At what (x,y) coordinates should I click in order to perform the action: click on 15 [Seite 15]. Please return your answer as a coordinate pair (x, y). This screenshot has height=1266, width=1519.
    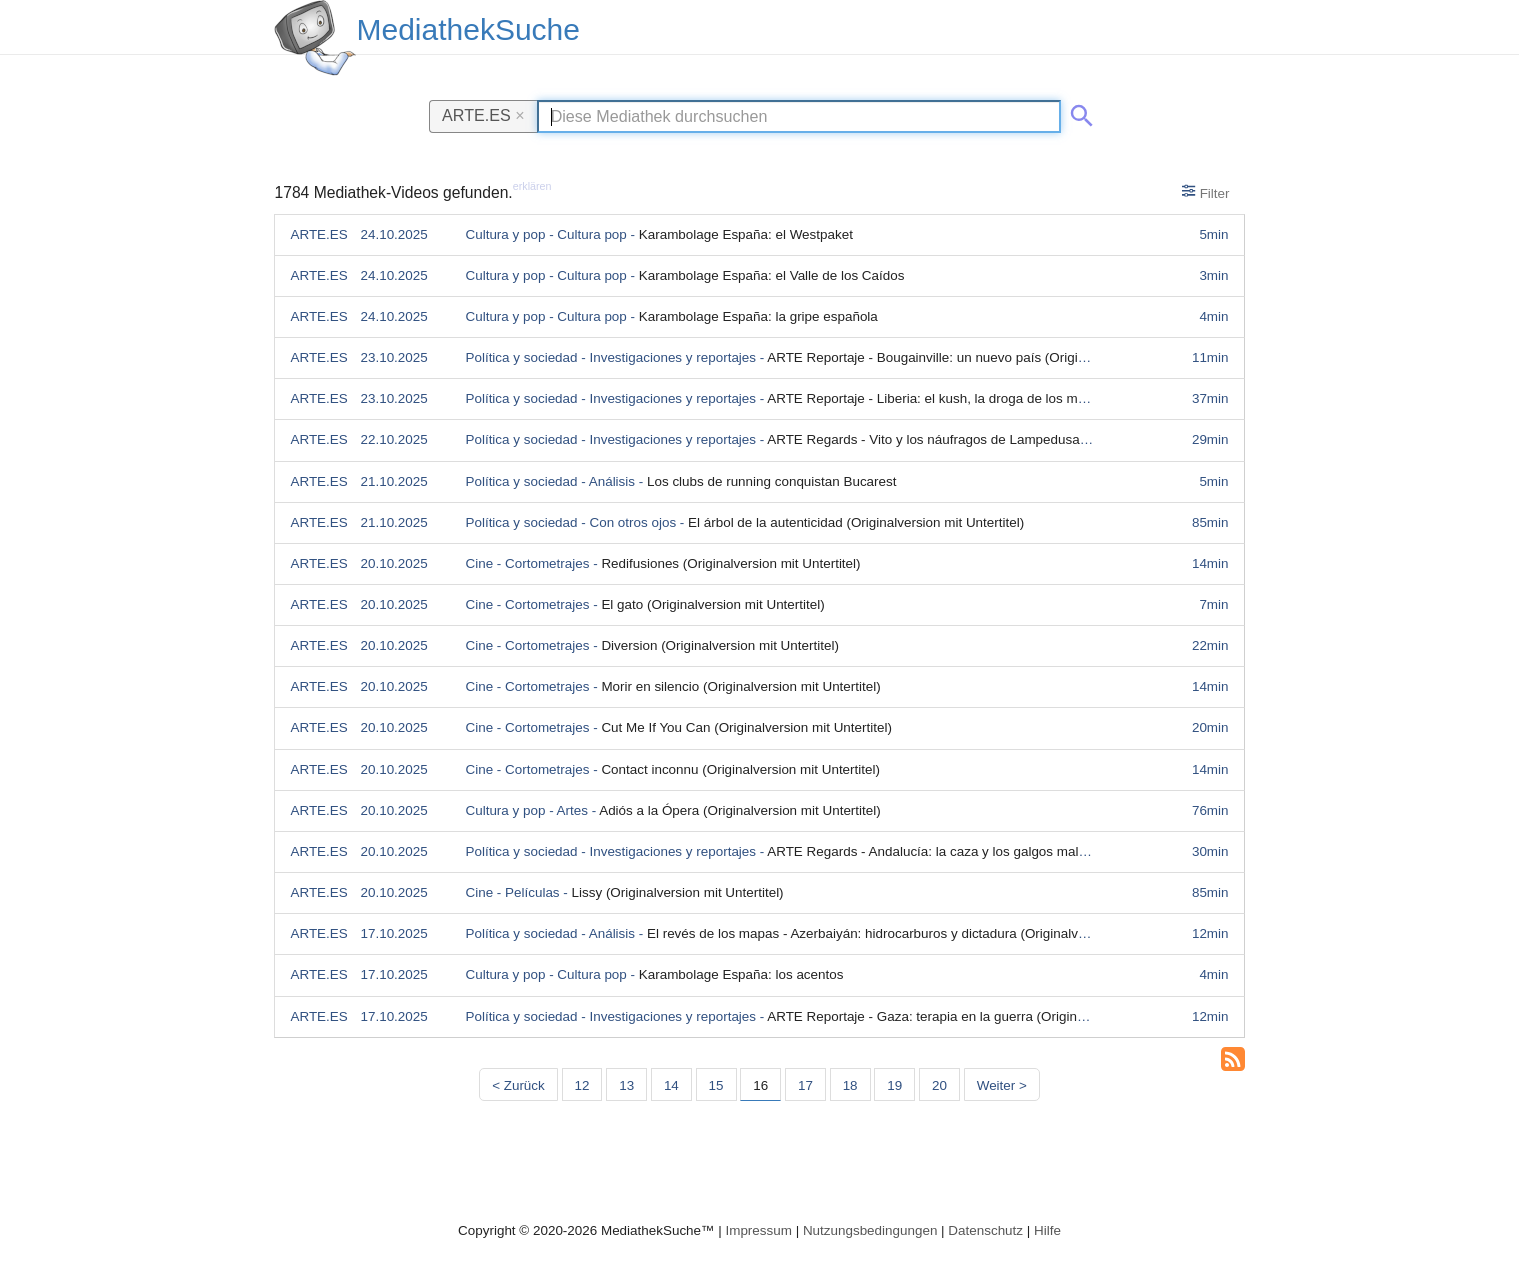
    Looking at the image, I should click on (716, 1085).